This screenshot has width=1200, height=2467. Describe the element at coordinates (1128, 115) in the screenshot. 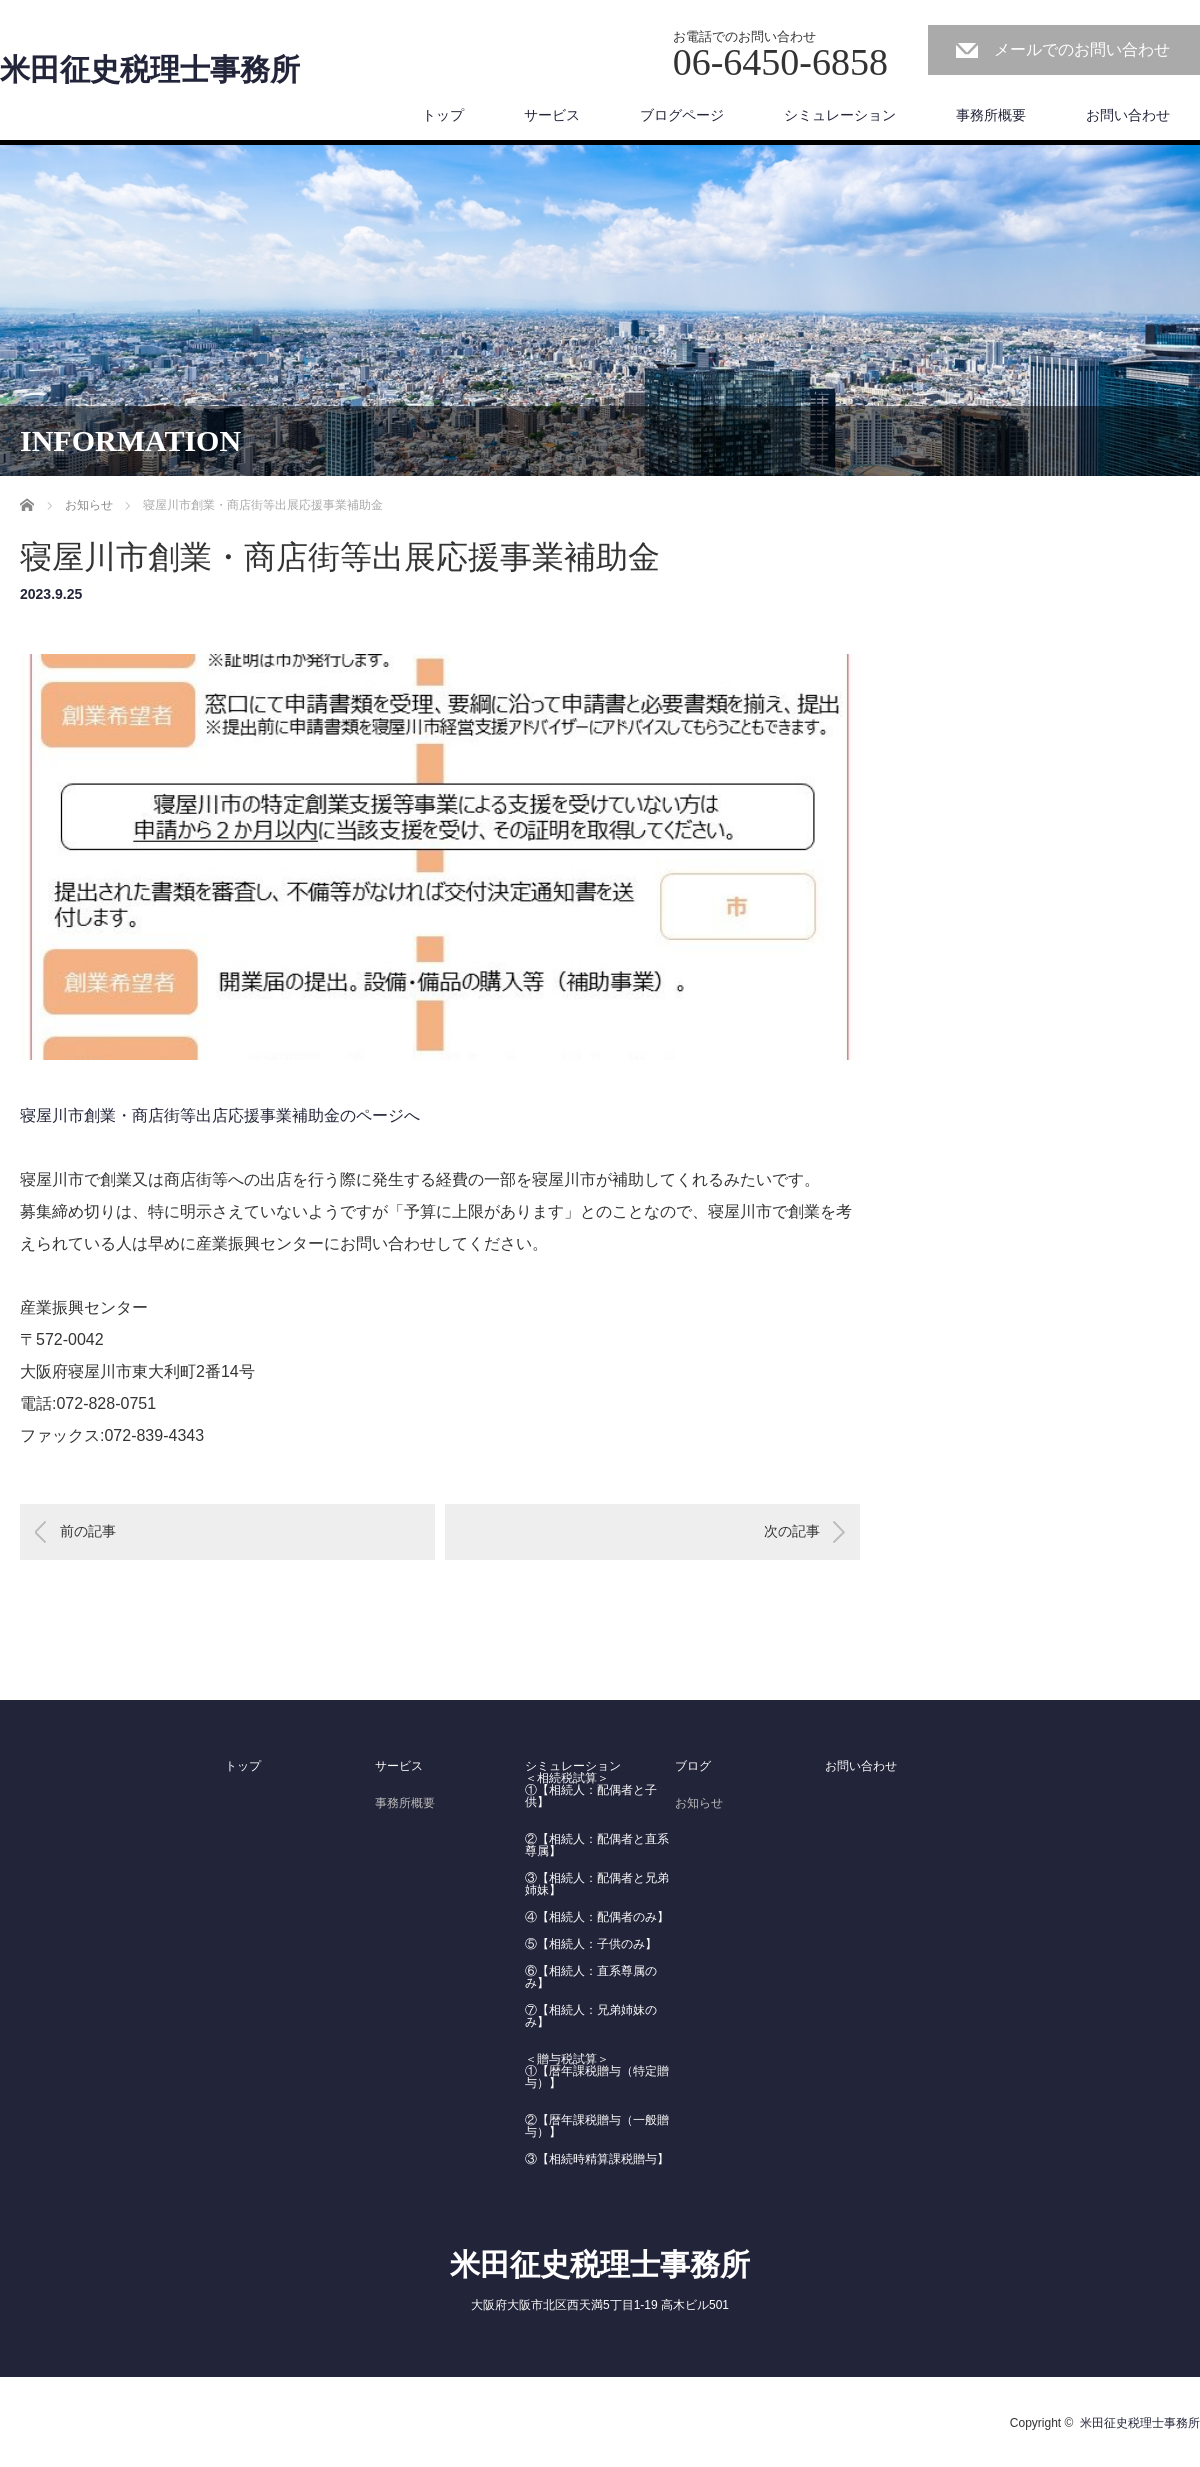

I see `お問い合わせ` at that location.